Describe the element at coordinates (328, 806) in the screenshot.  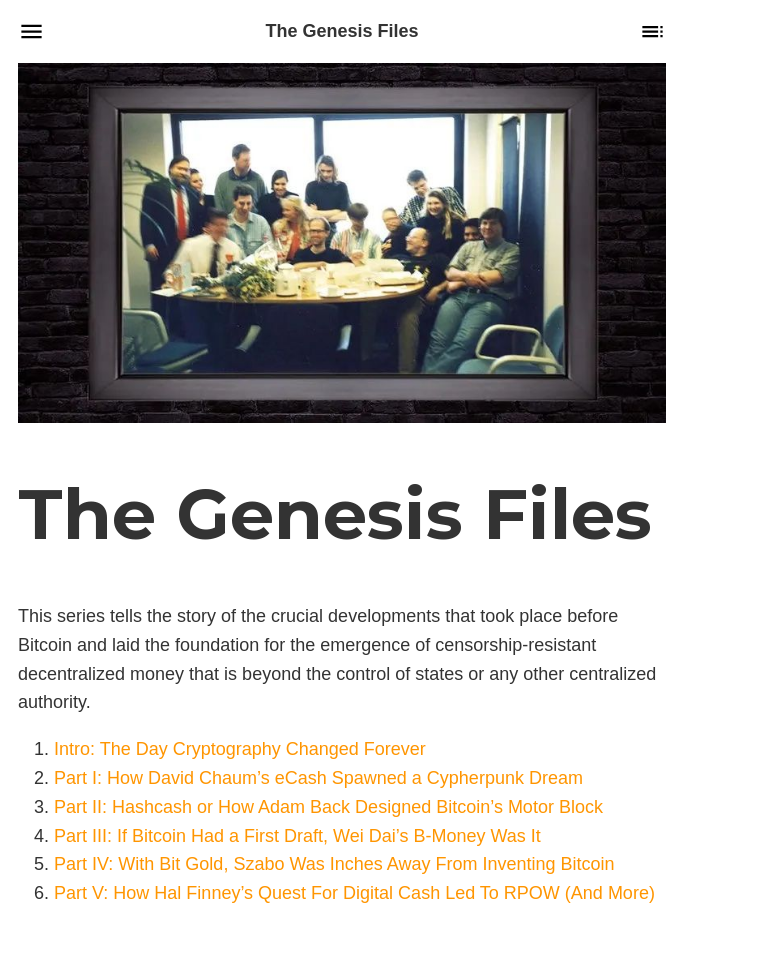
I see `Part II: Hashcash or How Adam Back Designed Bitcoin’s Motor Block` at that location.